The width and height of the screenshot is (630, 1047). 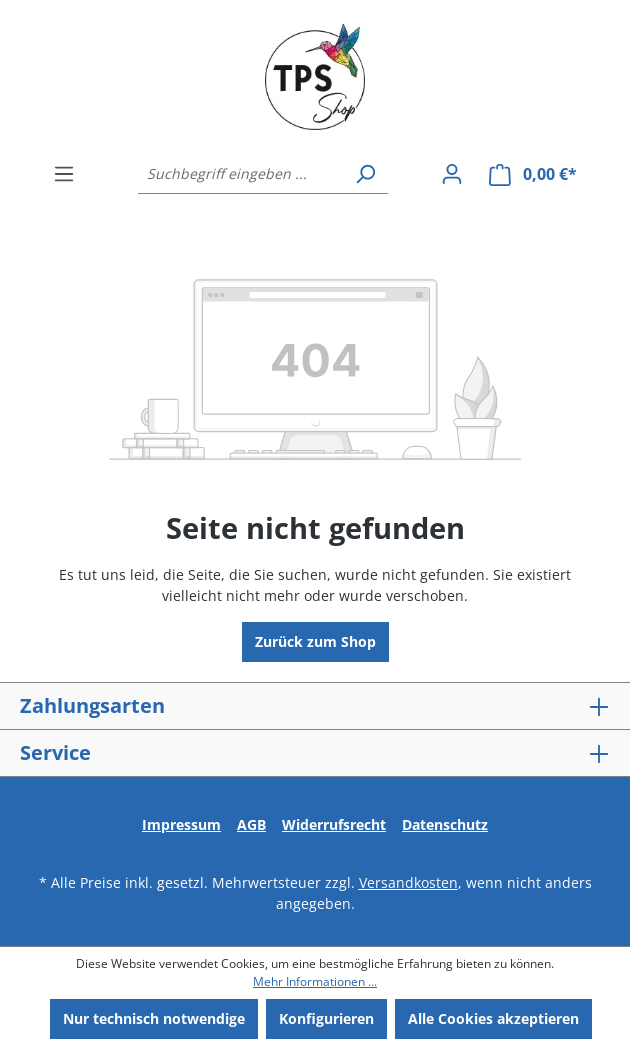 I want to click on Impressum, so click(x=181, y=824).